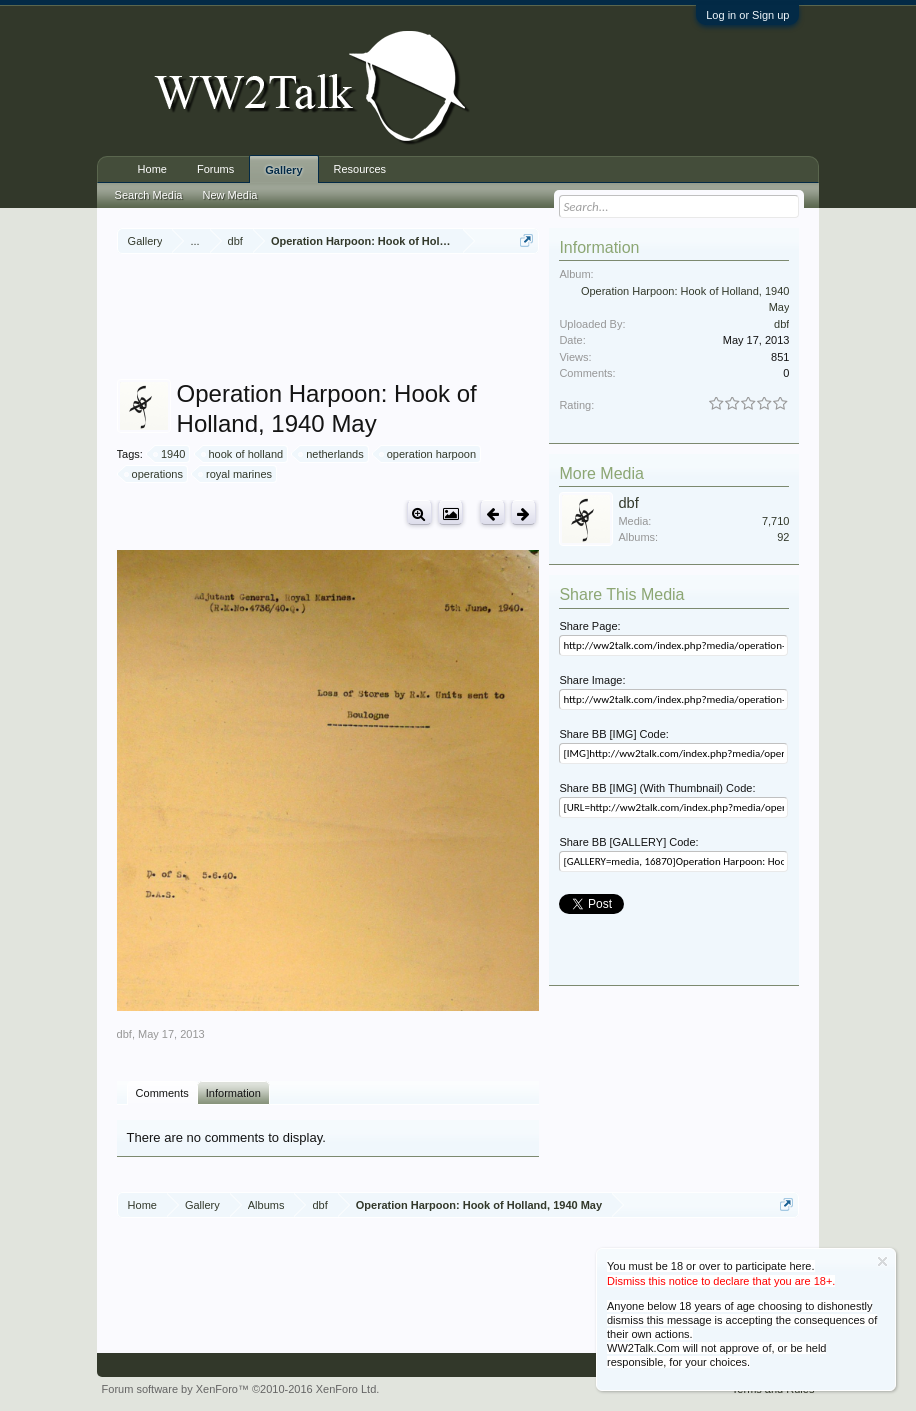 This screenshot has width=916, height=1411. Describe the element at coordinates (428, 454) in the screenshot. I see `operation harpoon` at that location.